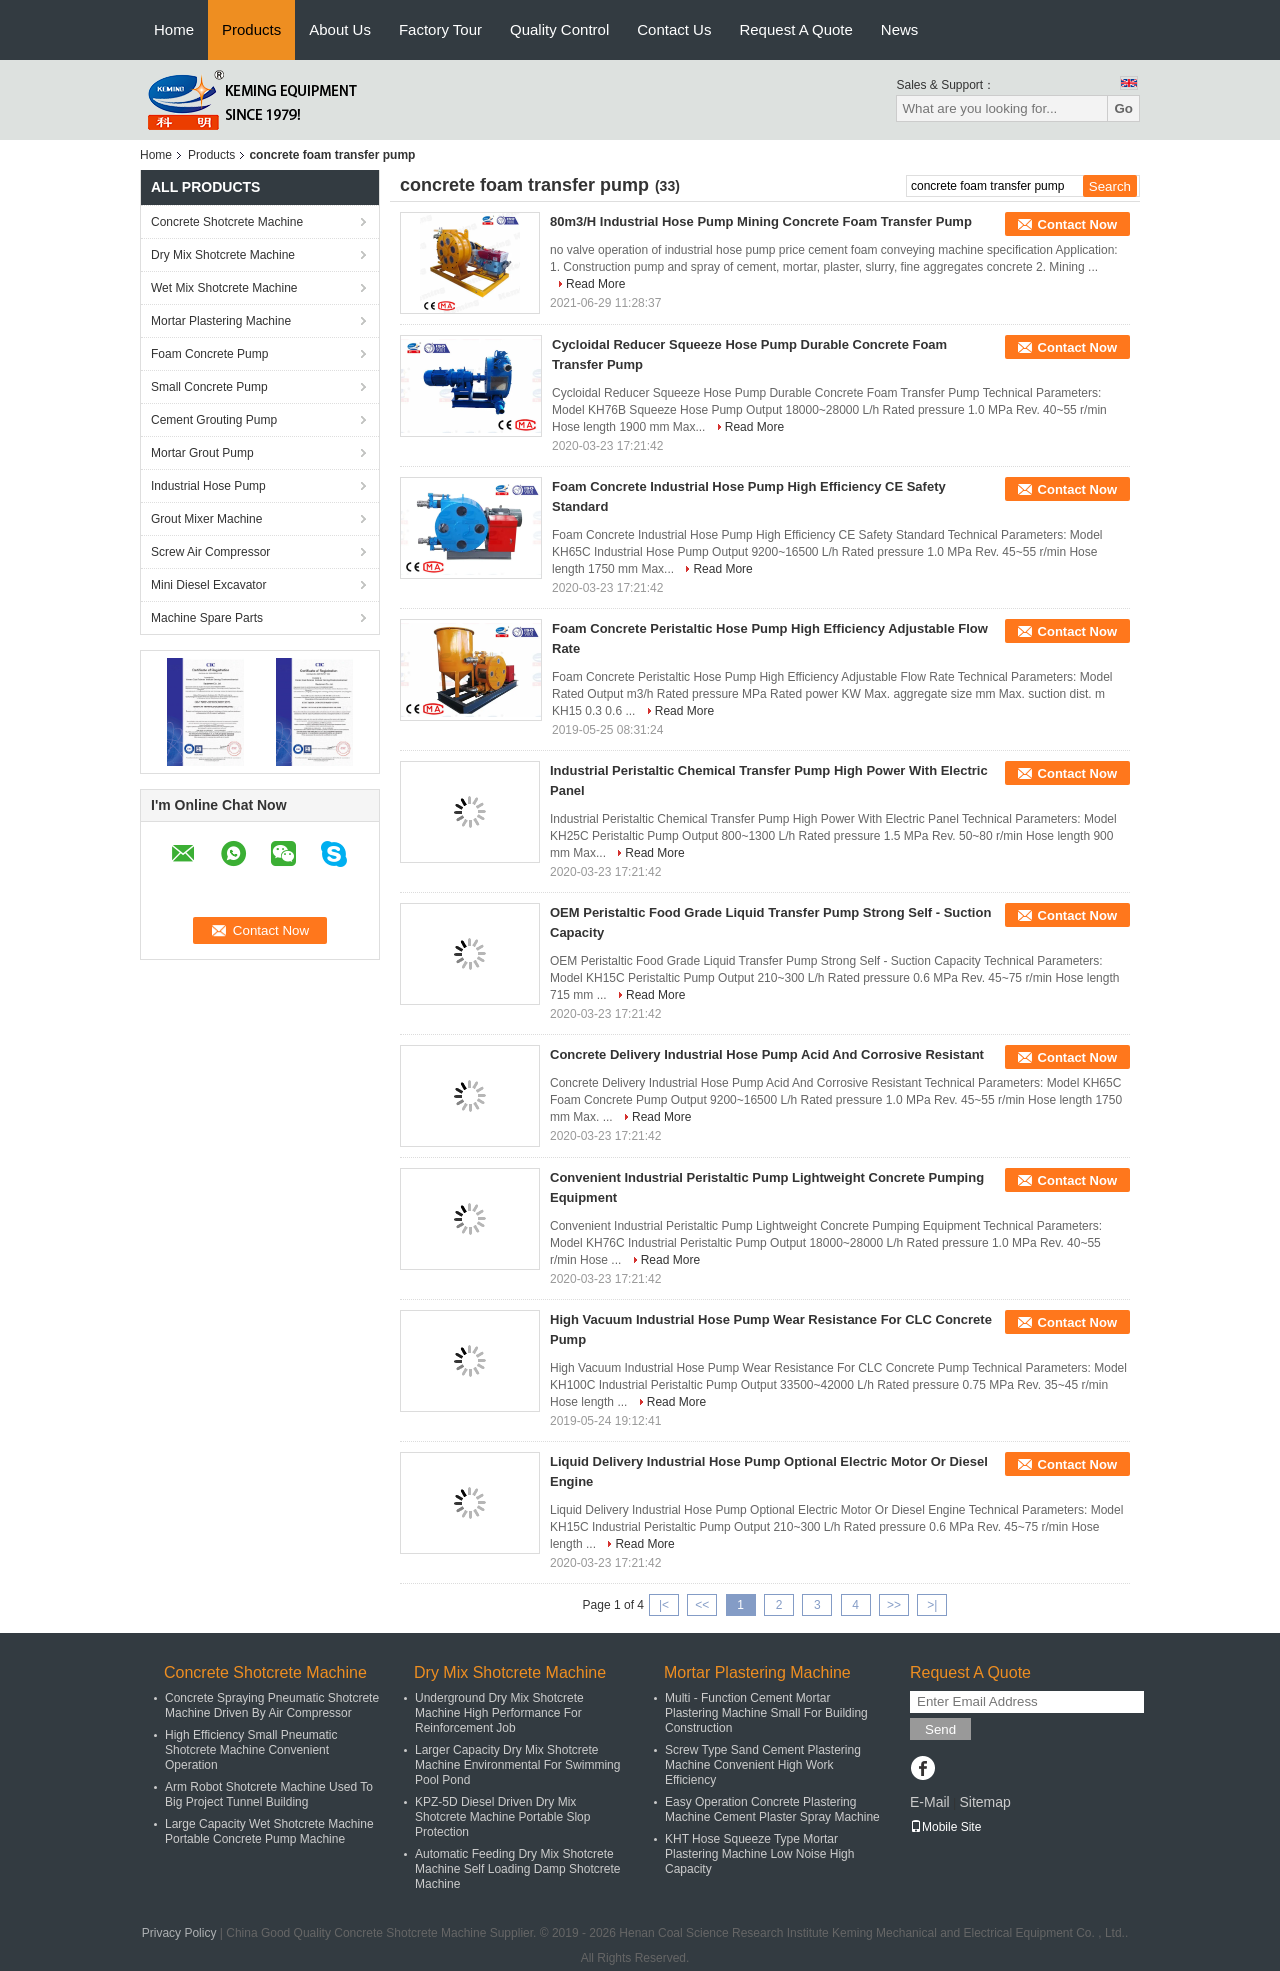 The width and height of the screenshot is (1280, 1971). Describe the element at coordinates (340, 29) in the screenshot. I see `About Us` at that location.